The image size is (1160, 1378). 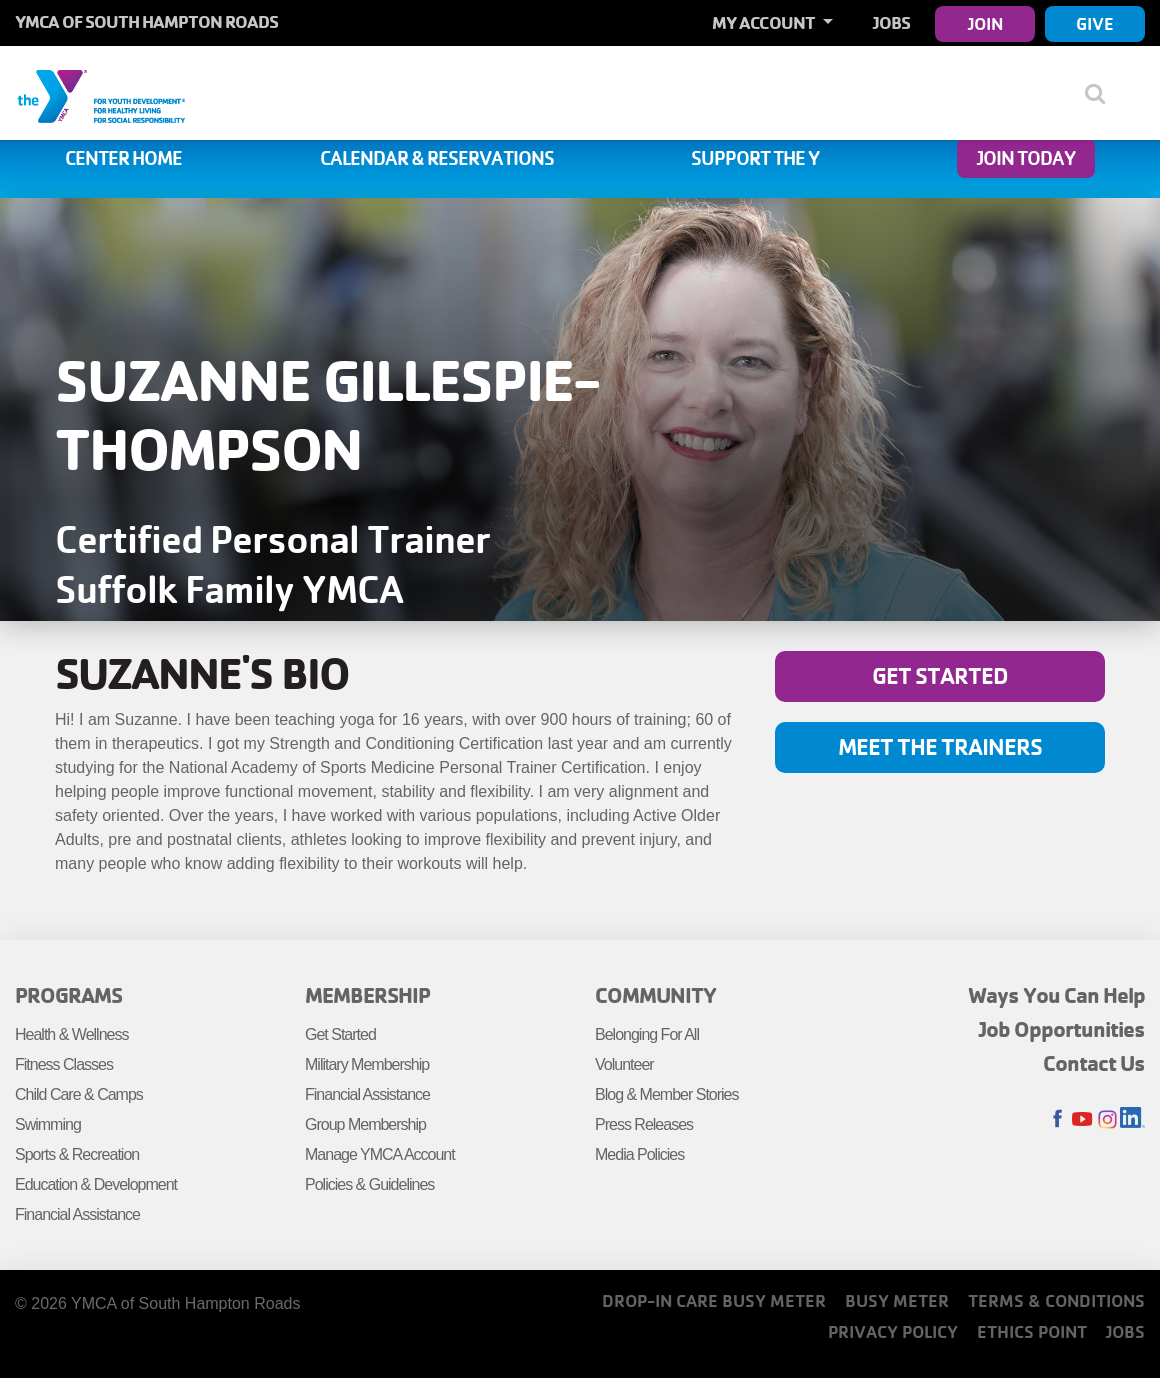 I want to click on Youtube, so click(x=1082, y=1119).